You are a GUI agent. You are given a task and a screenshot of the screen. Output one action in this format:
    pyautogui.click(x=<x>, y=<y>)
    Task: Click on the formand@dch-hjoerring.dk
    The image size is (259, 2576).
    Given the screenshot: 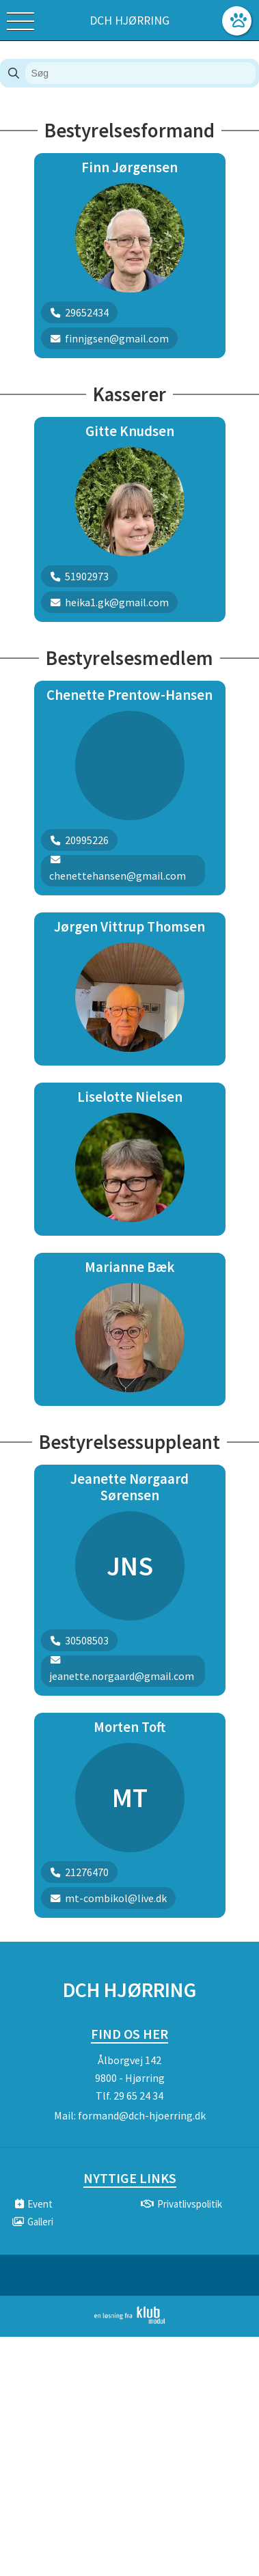 What is the action you would take?
    pyautogui.click(x=142, y=2115)
    